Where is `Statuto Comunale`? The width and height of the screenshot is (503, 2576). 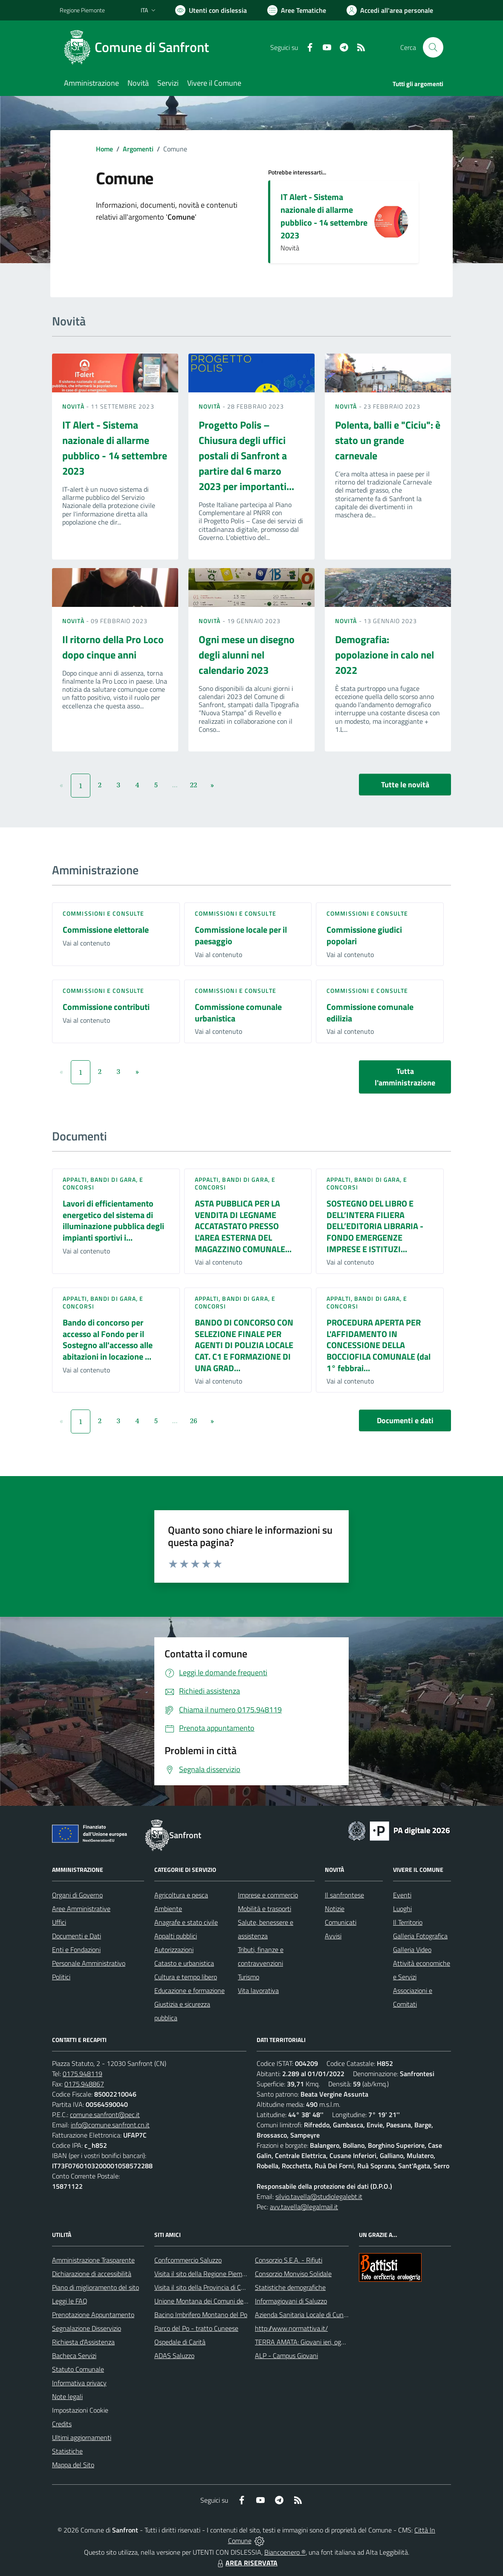
Statuto Comunale is located at coordinates (78, 2369).